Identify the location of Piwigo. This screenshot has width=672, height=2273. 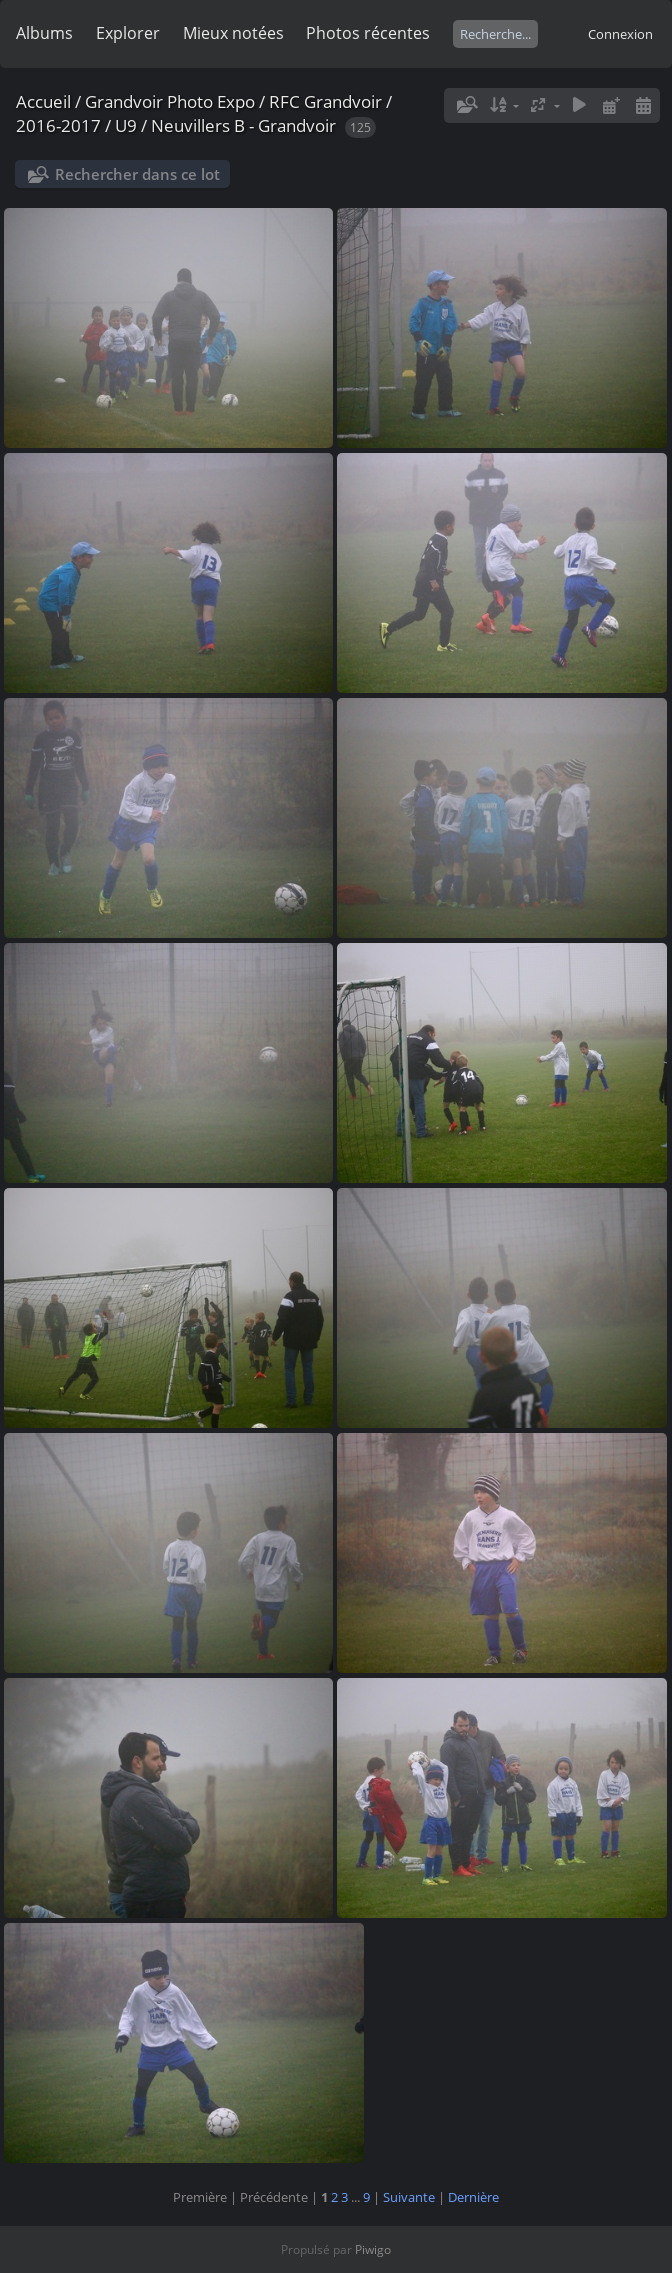
(373, 2249).